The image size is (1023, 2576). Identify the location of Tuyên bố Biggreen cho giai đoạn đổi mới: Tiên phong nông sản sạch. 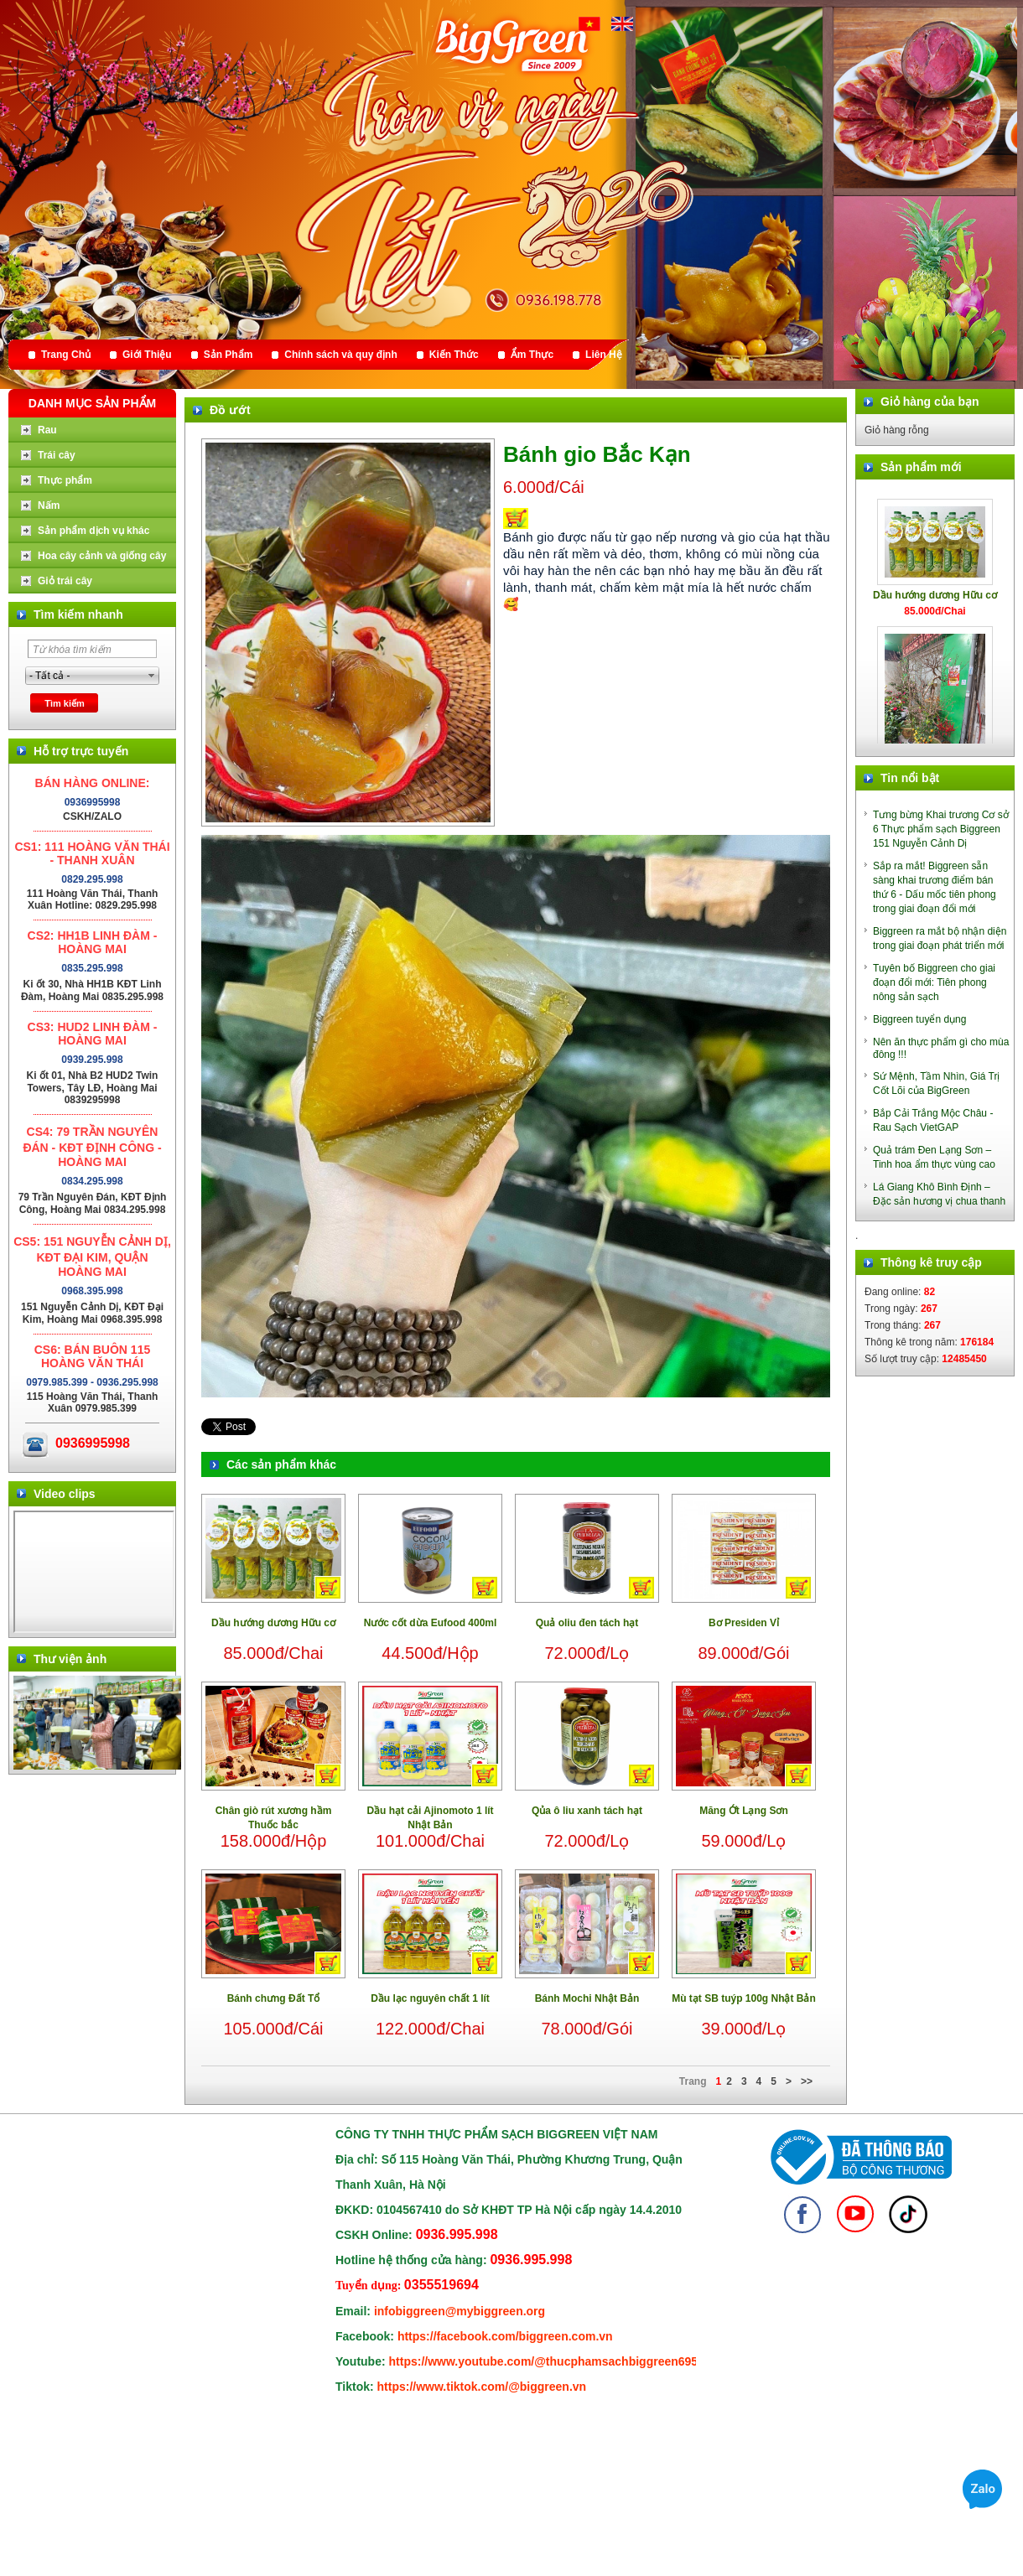
(934, 982).